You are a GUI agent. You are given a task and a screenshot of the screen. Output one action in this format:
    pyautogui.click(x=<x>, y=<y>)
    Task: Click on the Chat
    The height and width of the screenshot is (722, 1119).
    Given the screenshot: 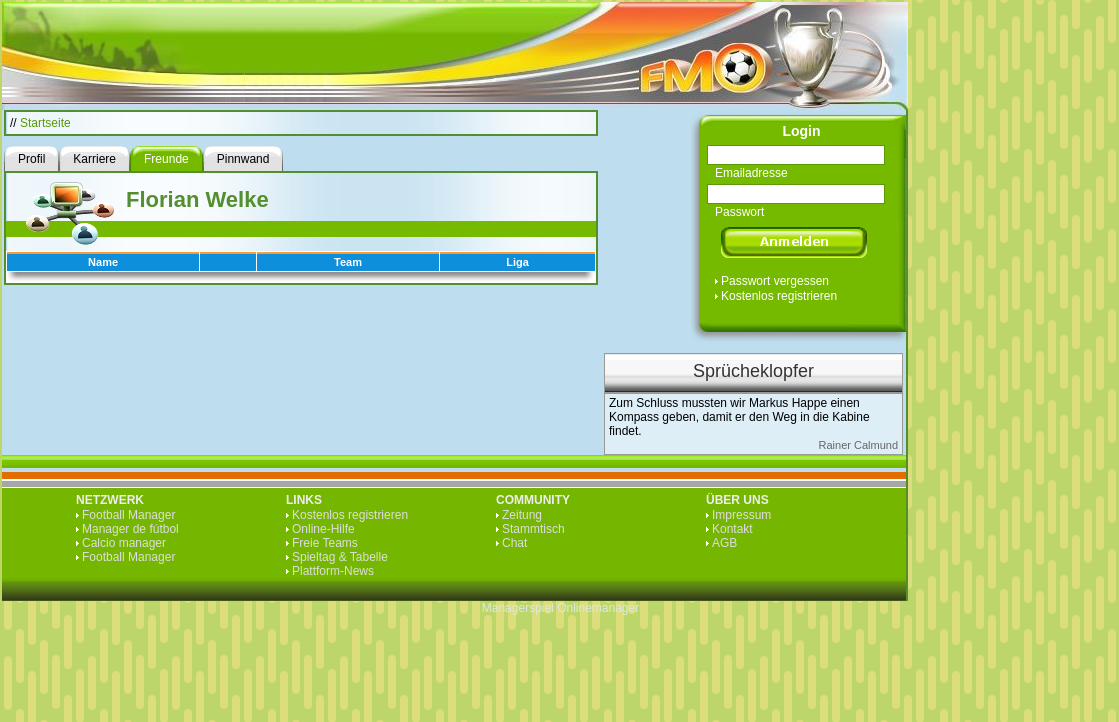 What is the action you would take?
    pyautogui.click(x=514, y=543)
    